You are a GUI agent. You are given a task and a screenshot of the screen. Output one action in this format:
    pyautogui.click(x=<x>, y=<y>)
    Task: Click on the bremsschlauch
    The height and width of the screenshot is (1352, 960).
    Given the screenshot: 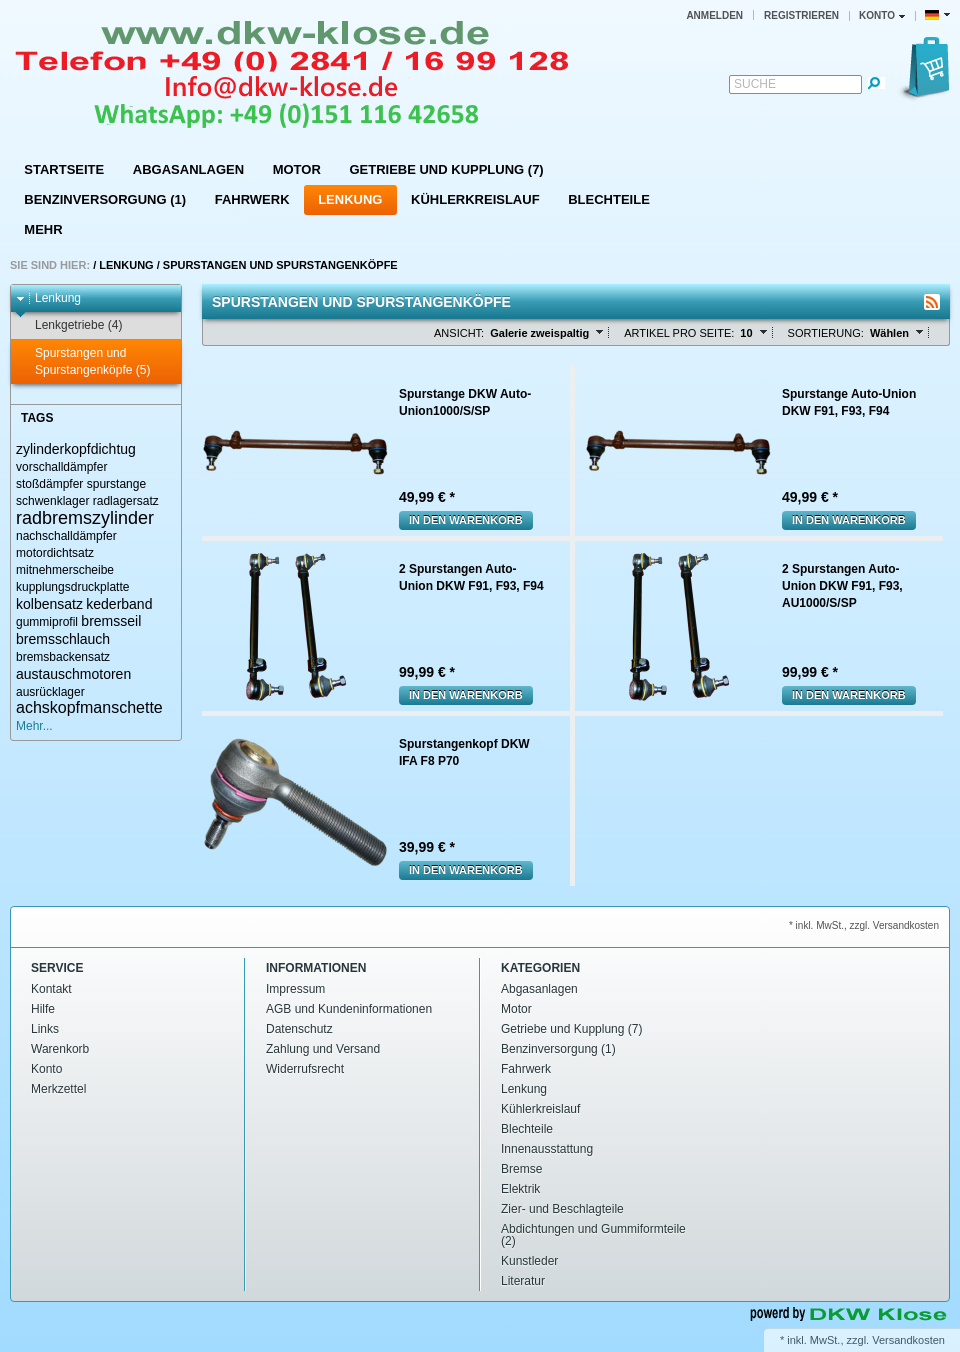 What is the action you would take?
    pyautogui.click(x=63, y=639)
    